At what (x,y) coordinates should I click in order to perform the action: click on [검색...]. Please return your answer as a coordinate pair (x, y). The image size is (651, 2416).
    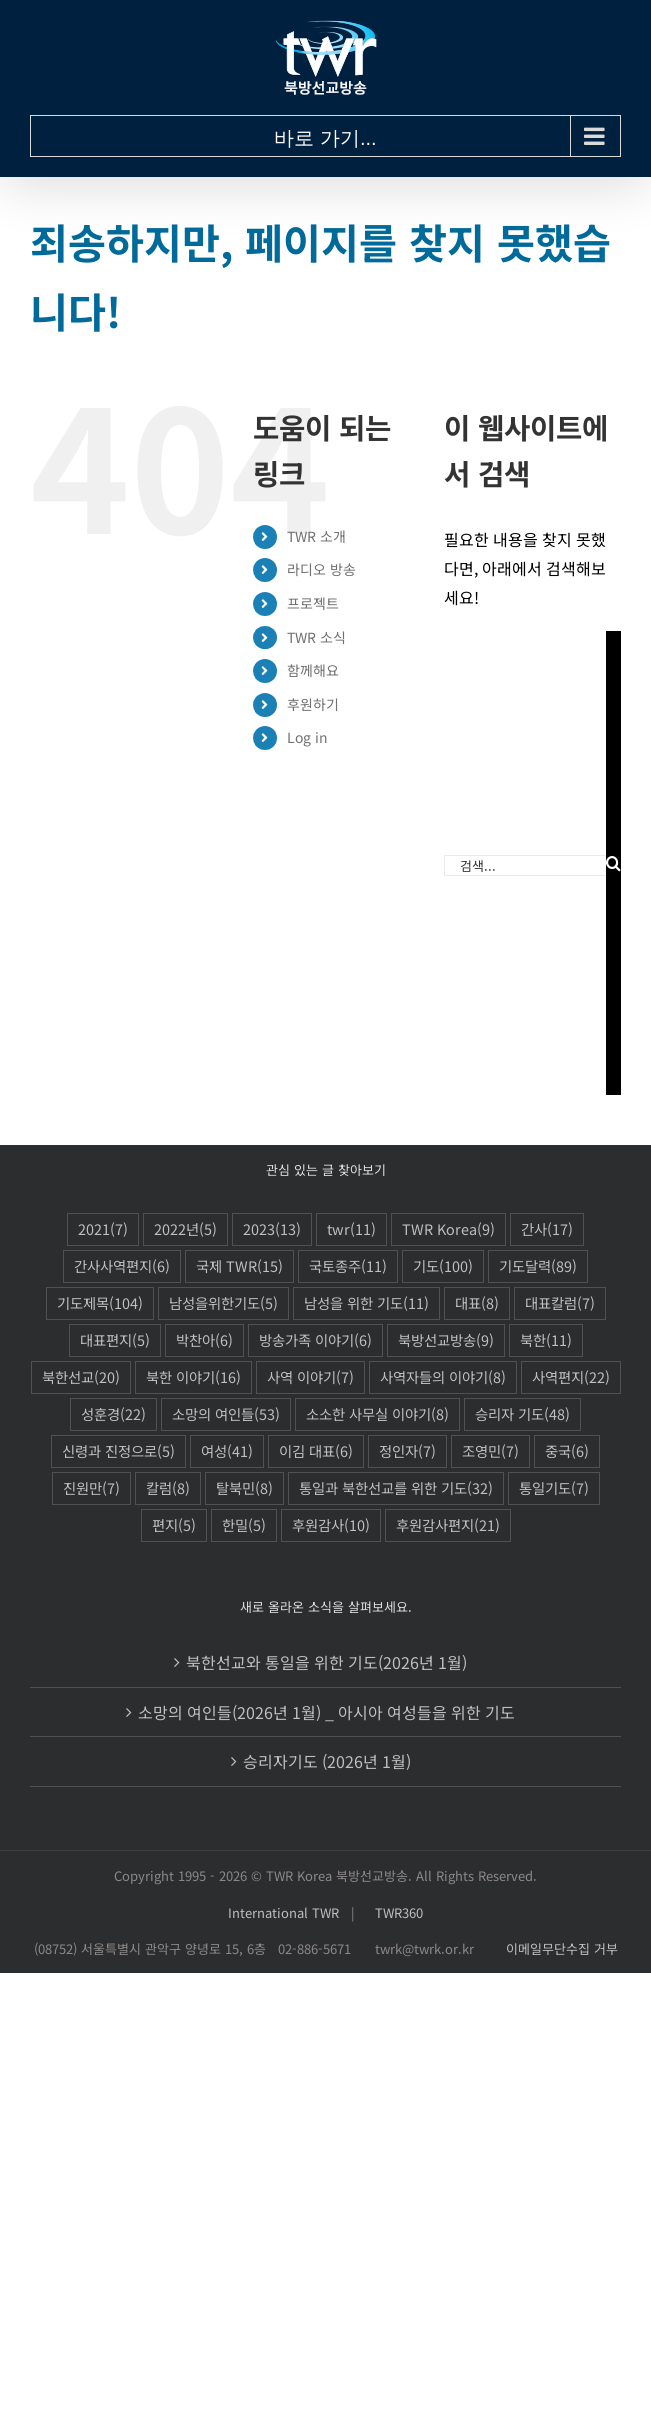
    Looking at the image, I should click on (525, 865).